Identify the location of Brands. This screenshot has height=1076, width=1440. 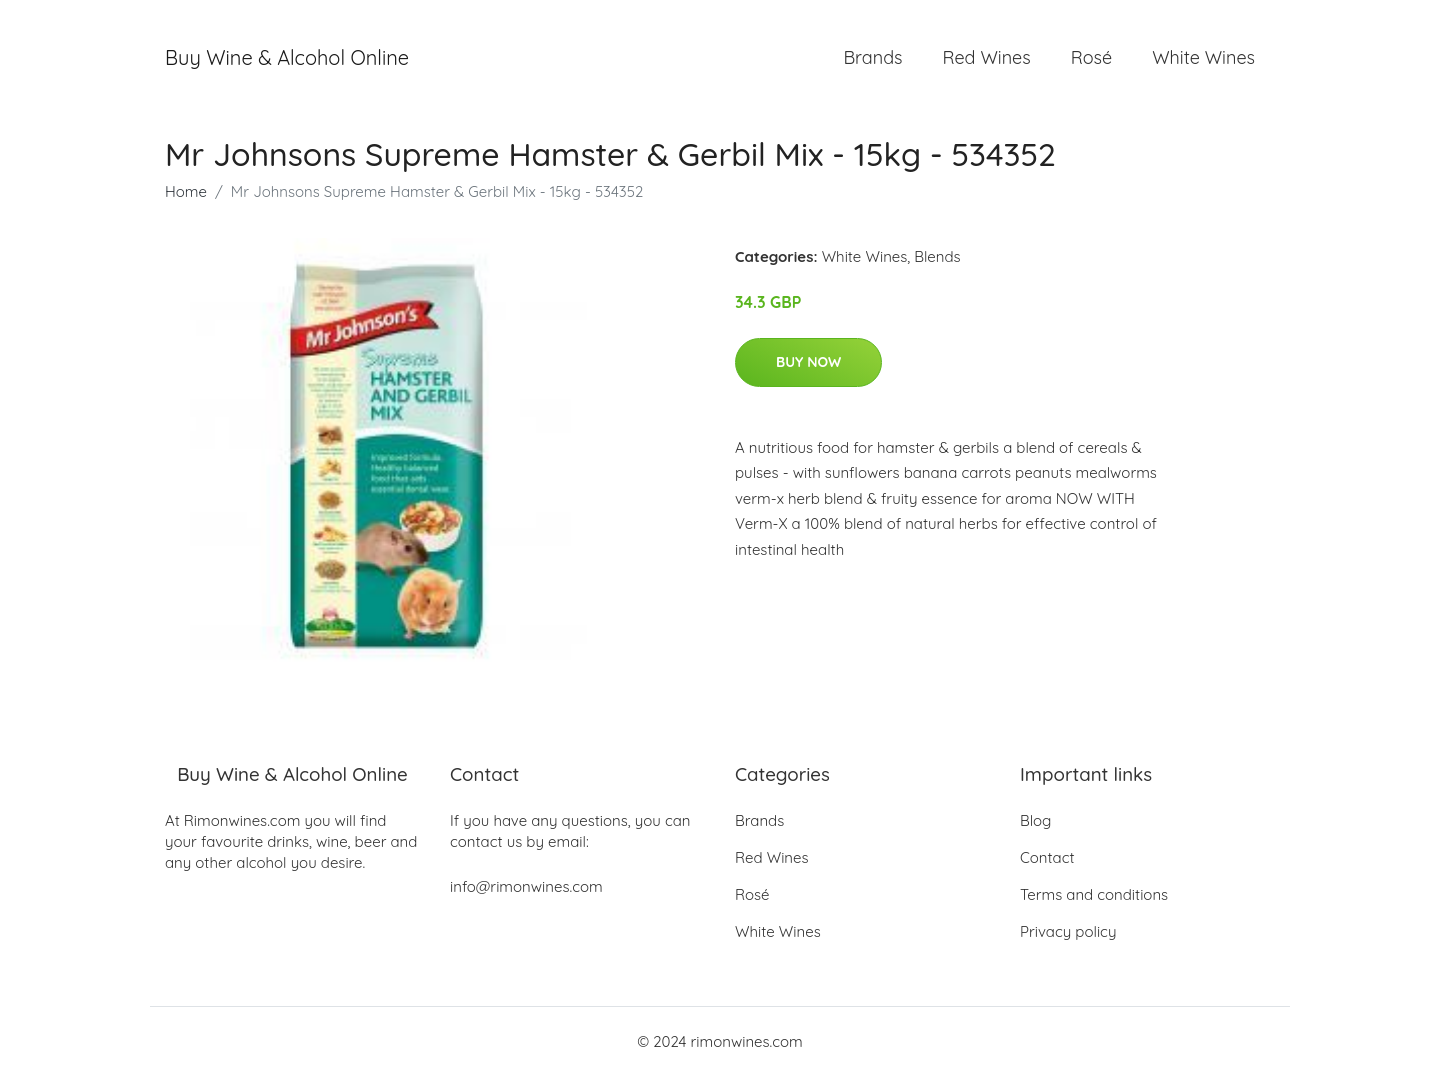
(872, 57).